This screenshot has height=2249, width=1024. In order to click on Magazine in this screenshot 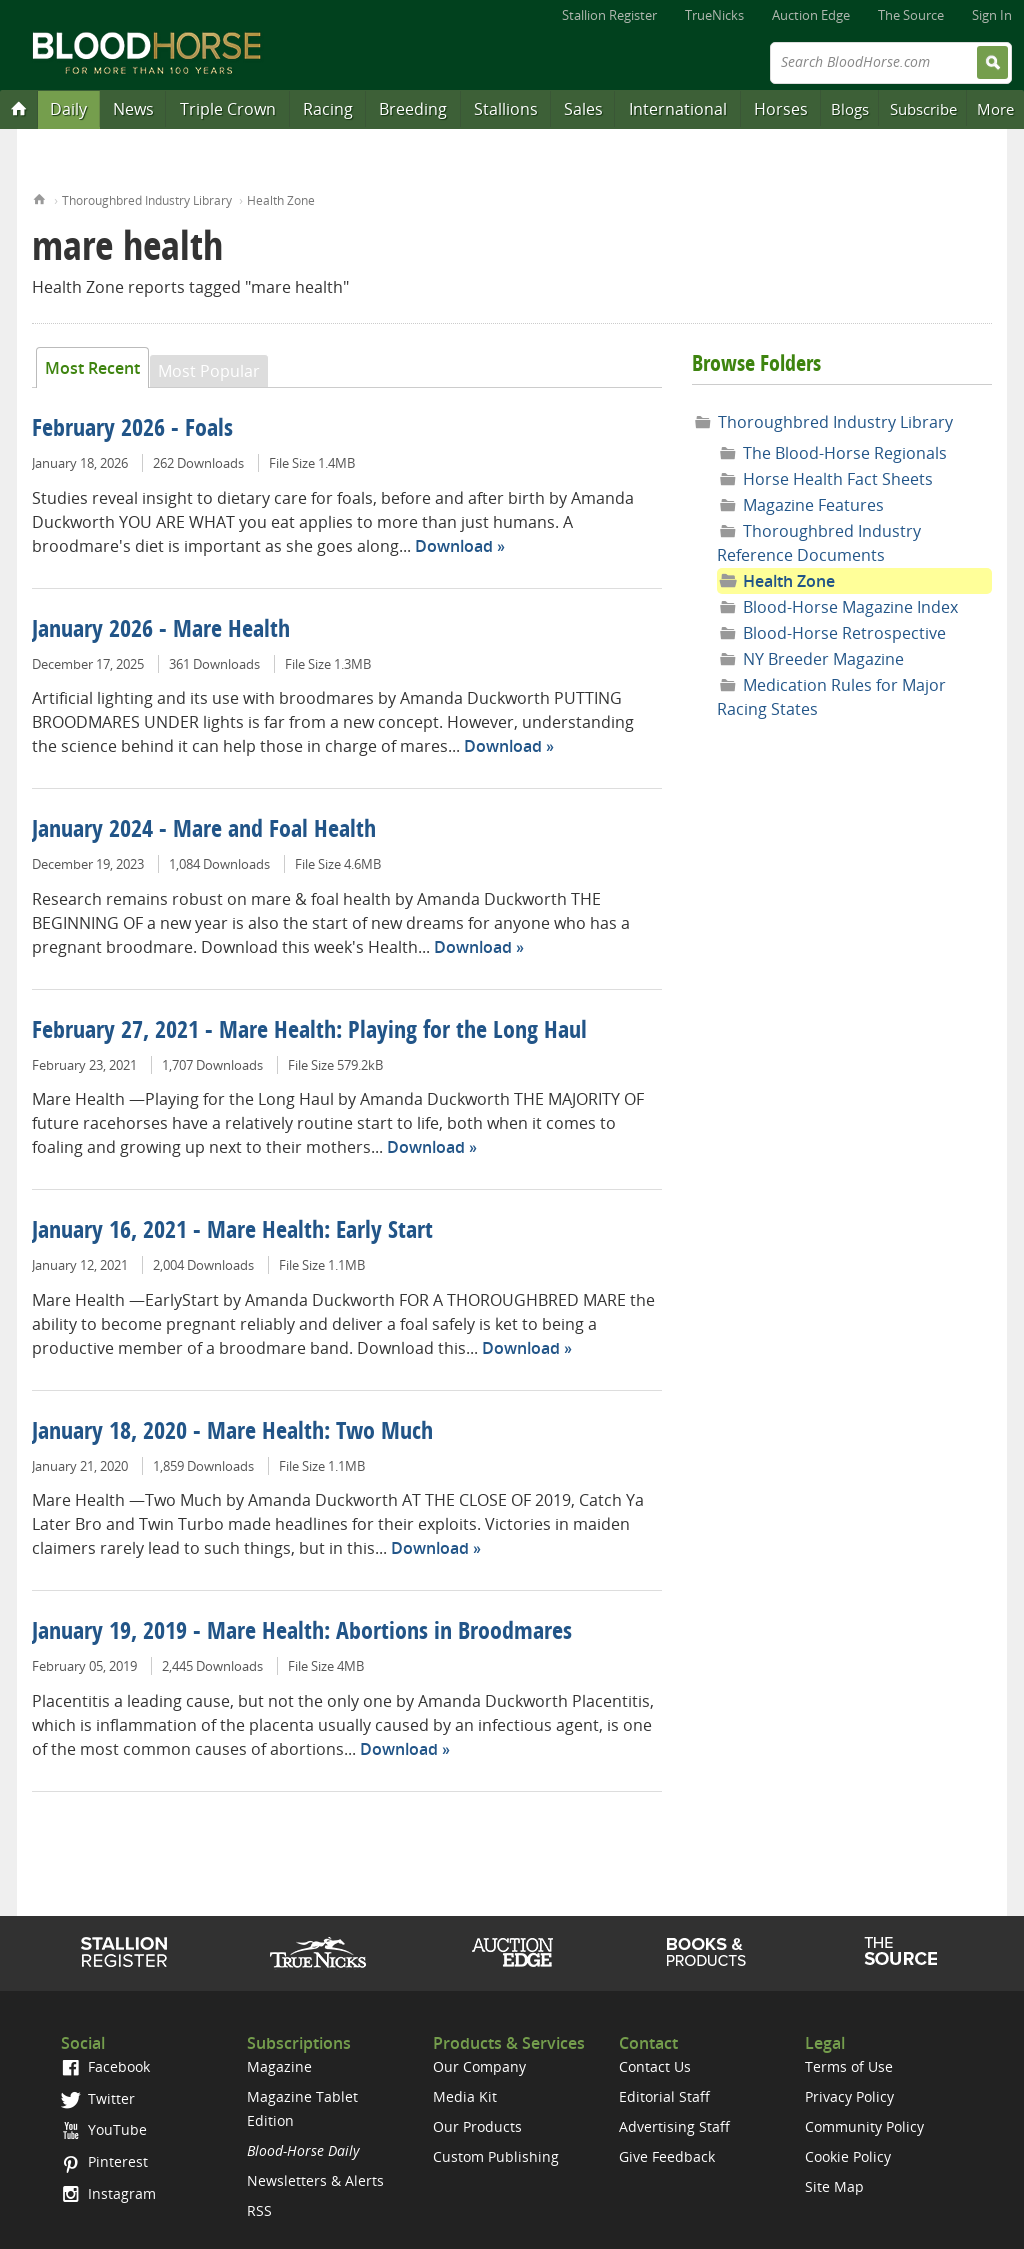, I will do `click(279, 2066)`.